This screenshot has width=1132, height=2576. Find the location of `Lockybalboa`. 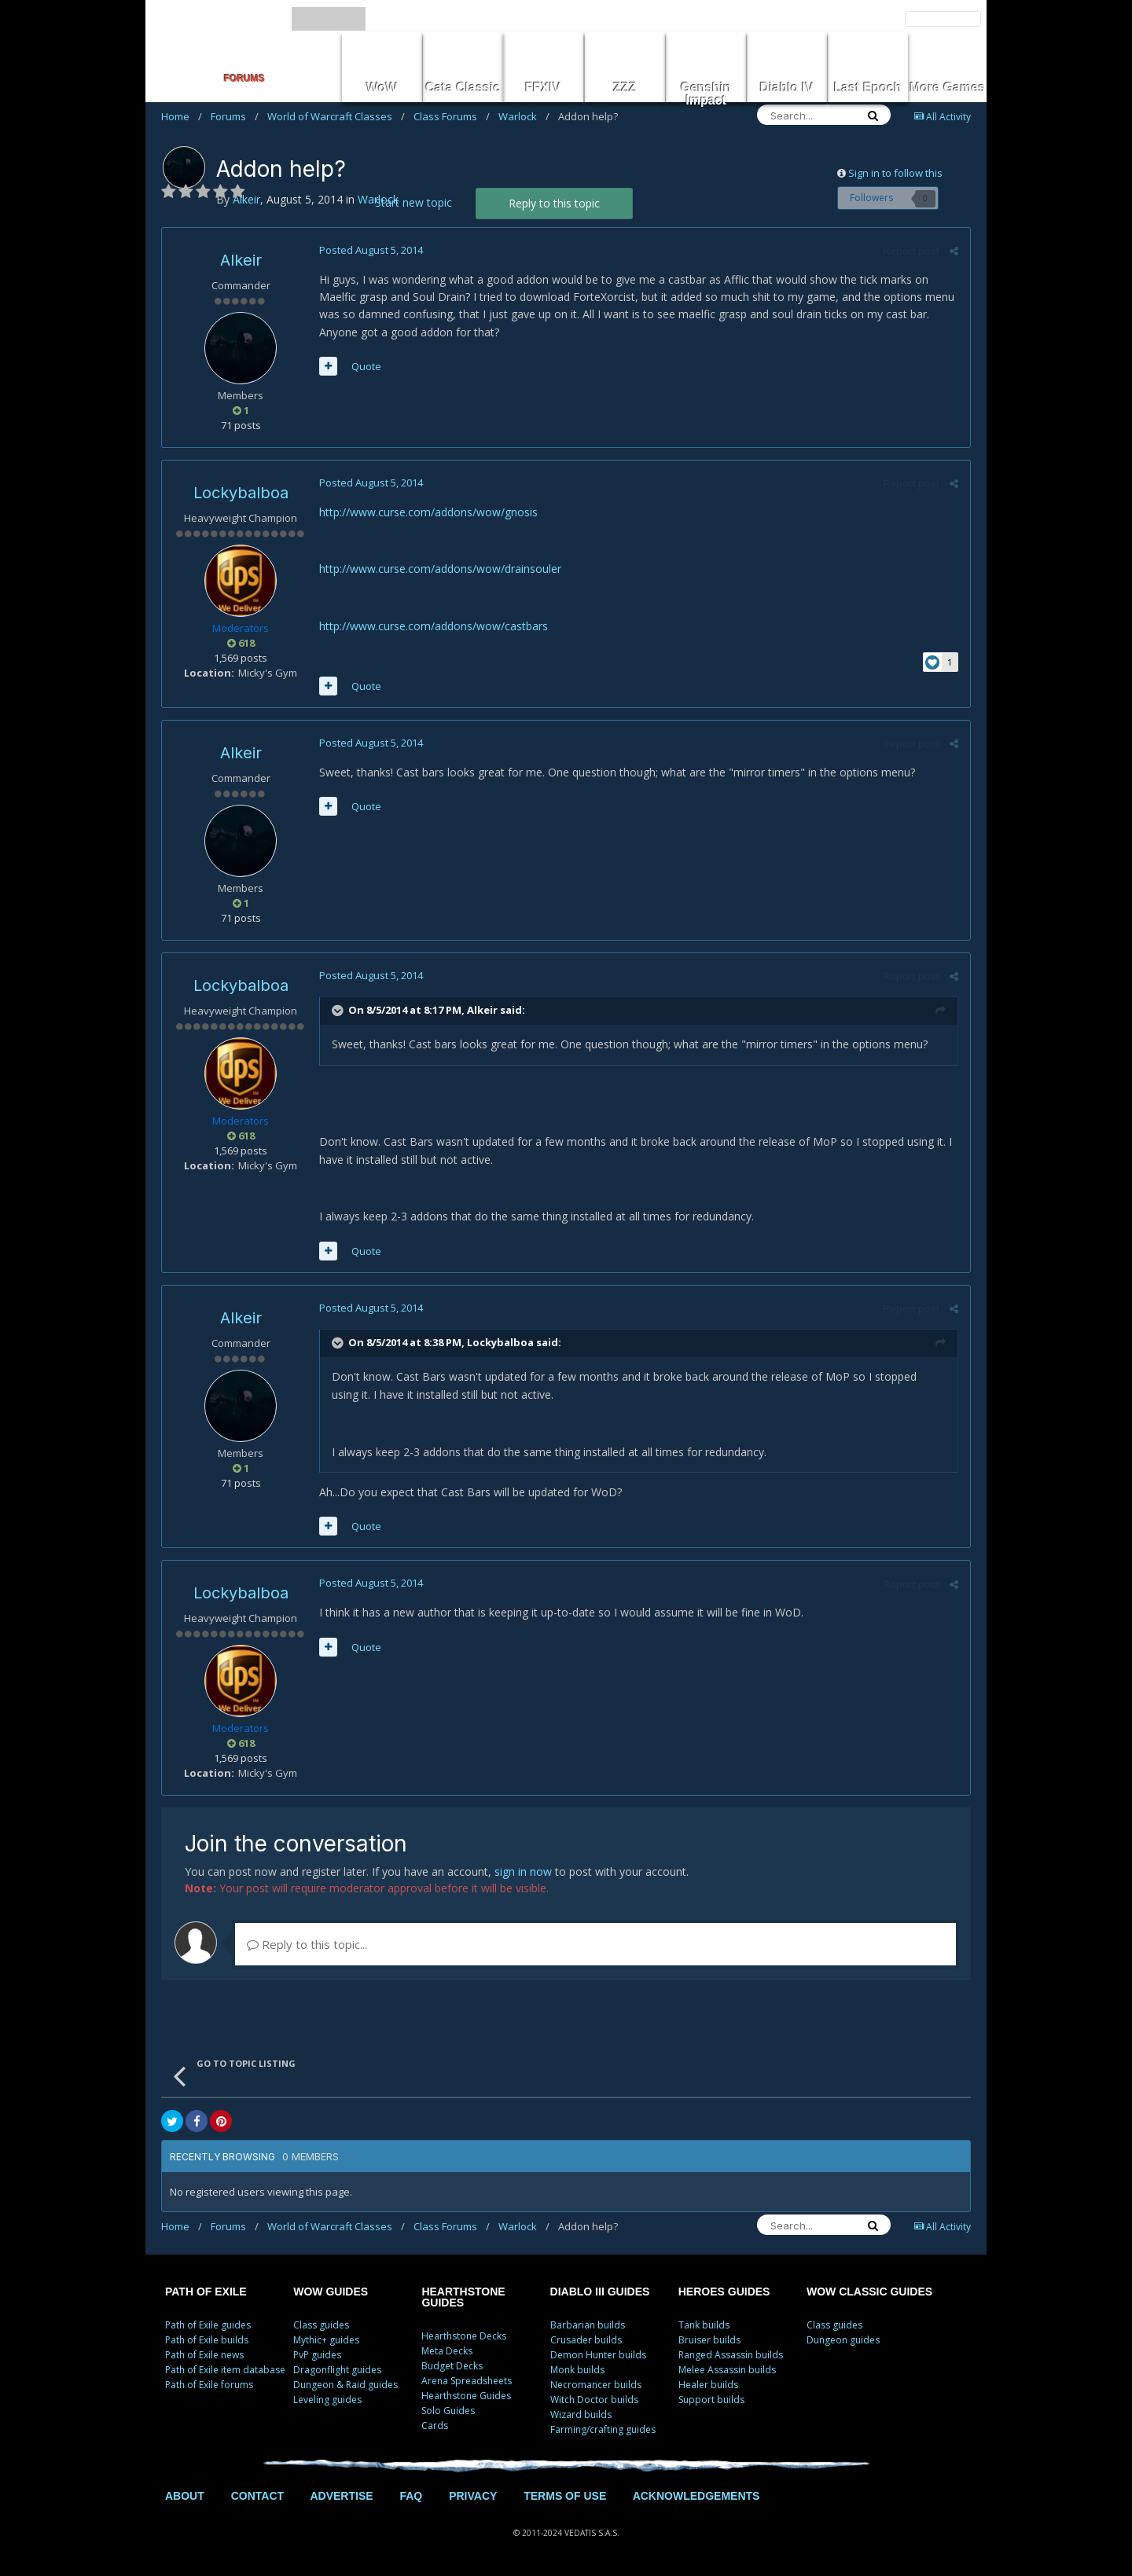

Lockybalboa is located at coordinates (241, 492).